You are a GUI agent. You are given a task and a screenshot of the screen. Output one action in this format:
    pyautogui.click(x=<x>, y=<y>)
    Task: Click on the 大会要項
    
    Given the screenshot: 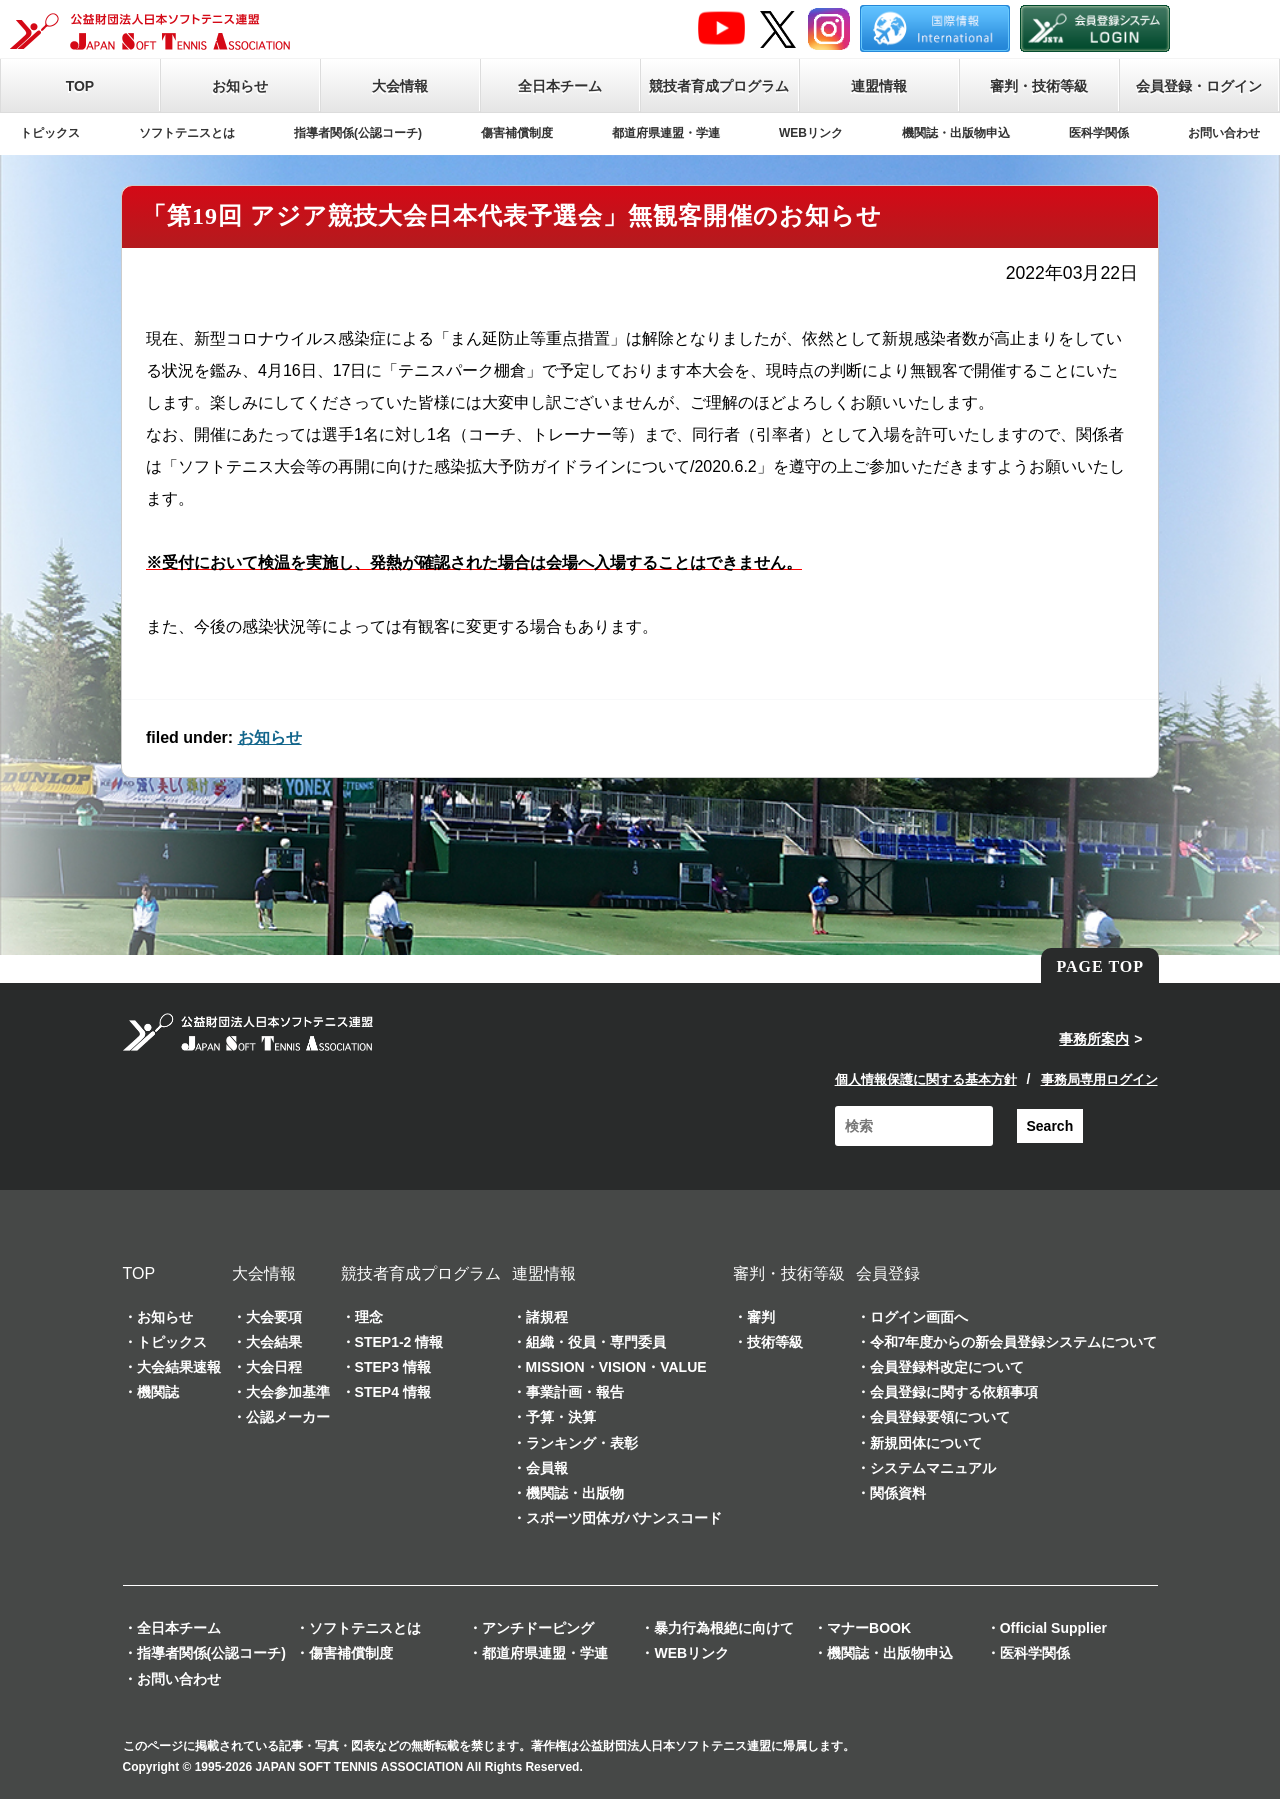 What is the action you would take?
    pyautogui.click(x=274, y=1317)
    